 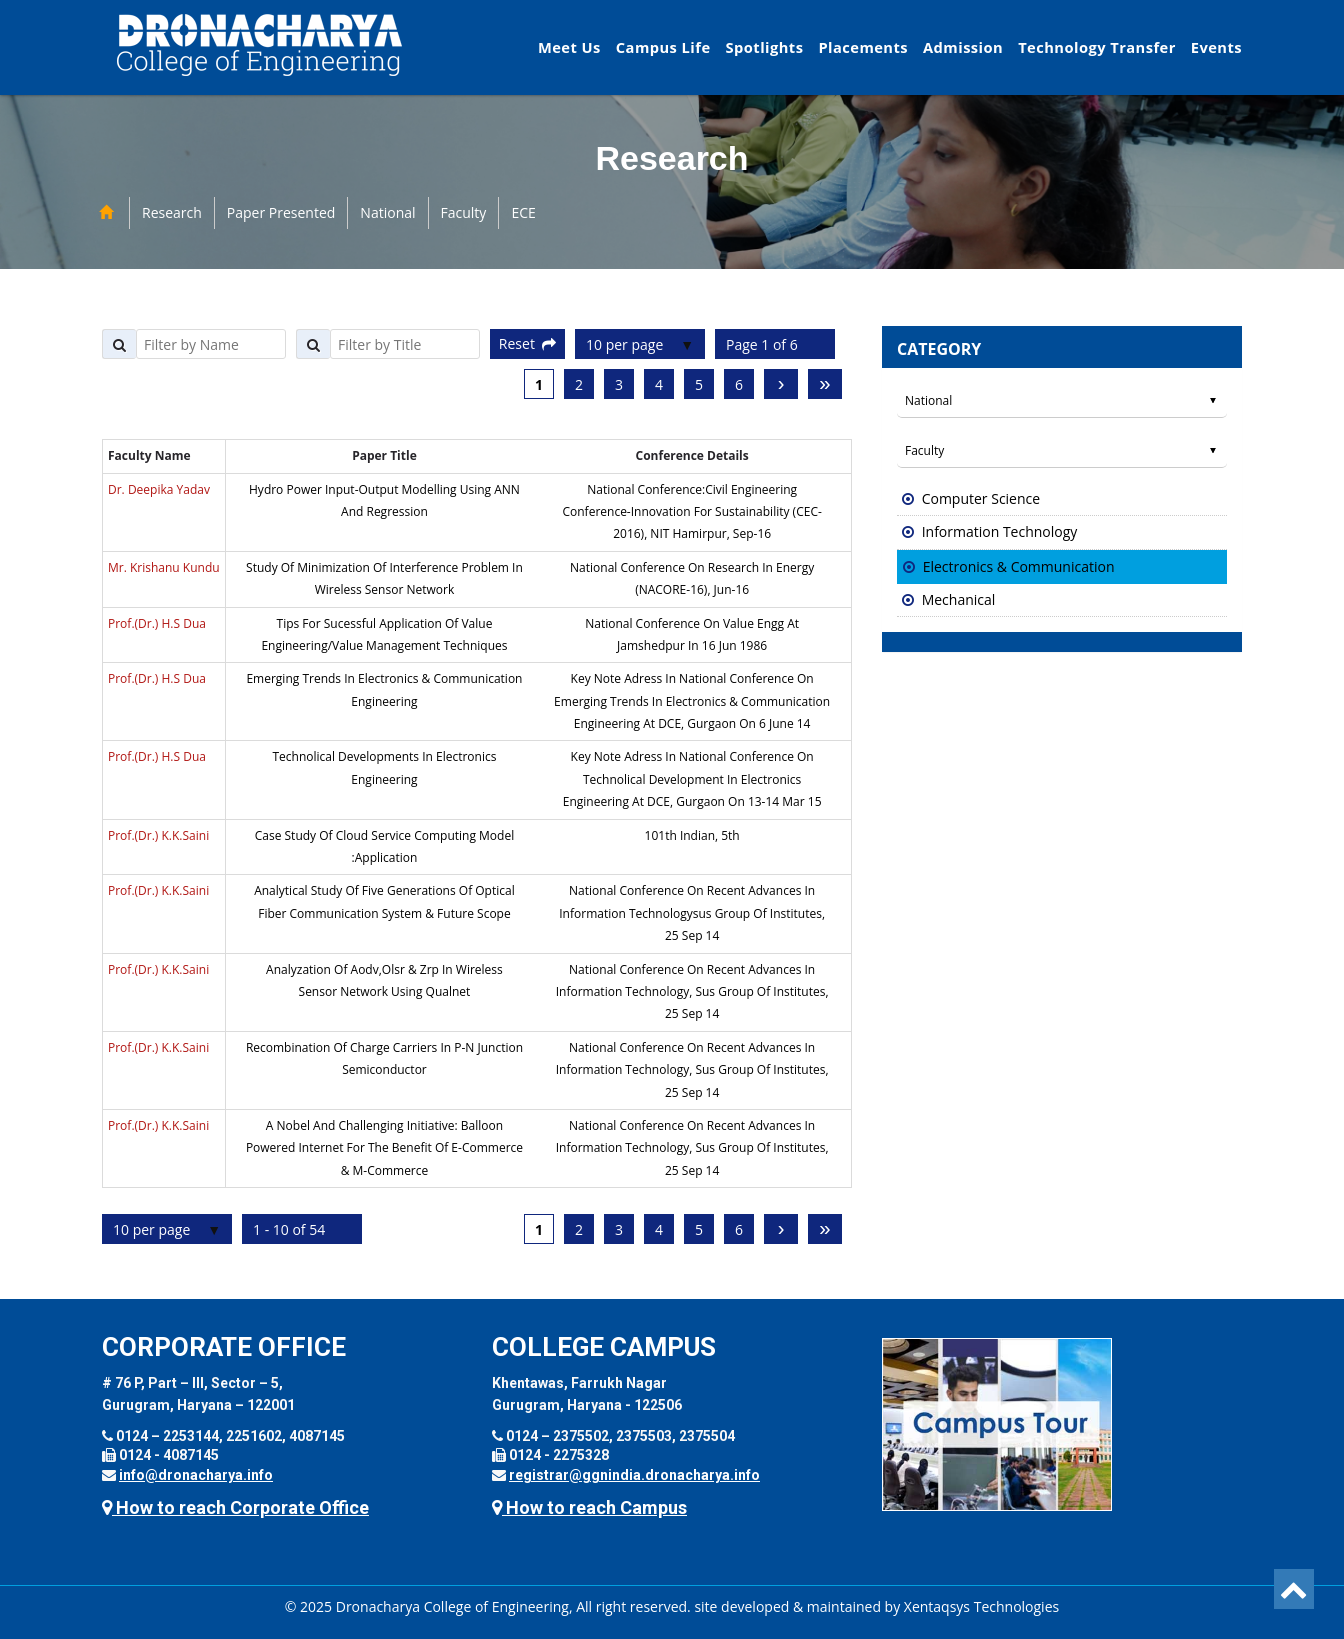 I want to click on Faculty, so click(x=464, y=212).